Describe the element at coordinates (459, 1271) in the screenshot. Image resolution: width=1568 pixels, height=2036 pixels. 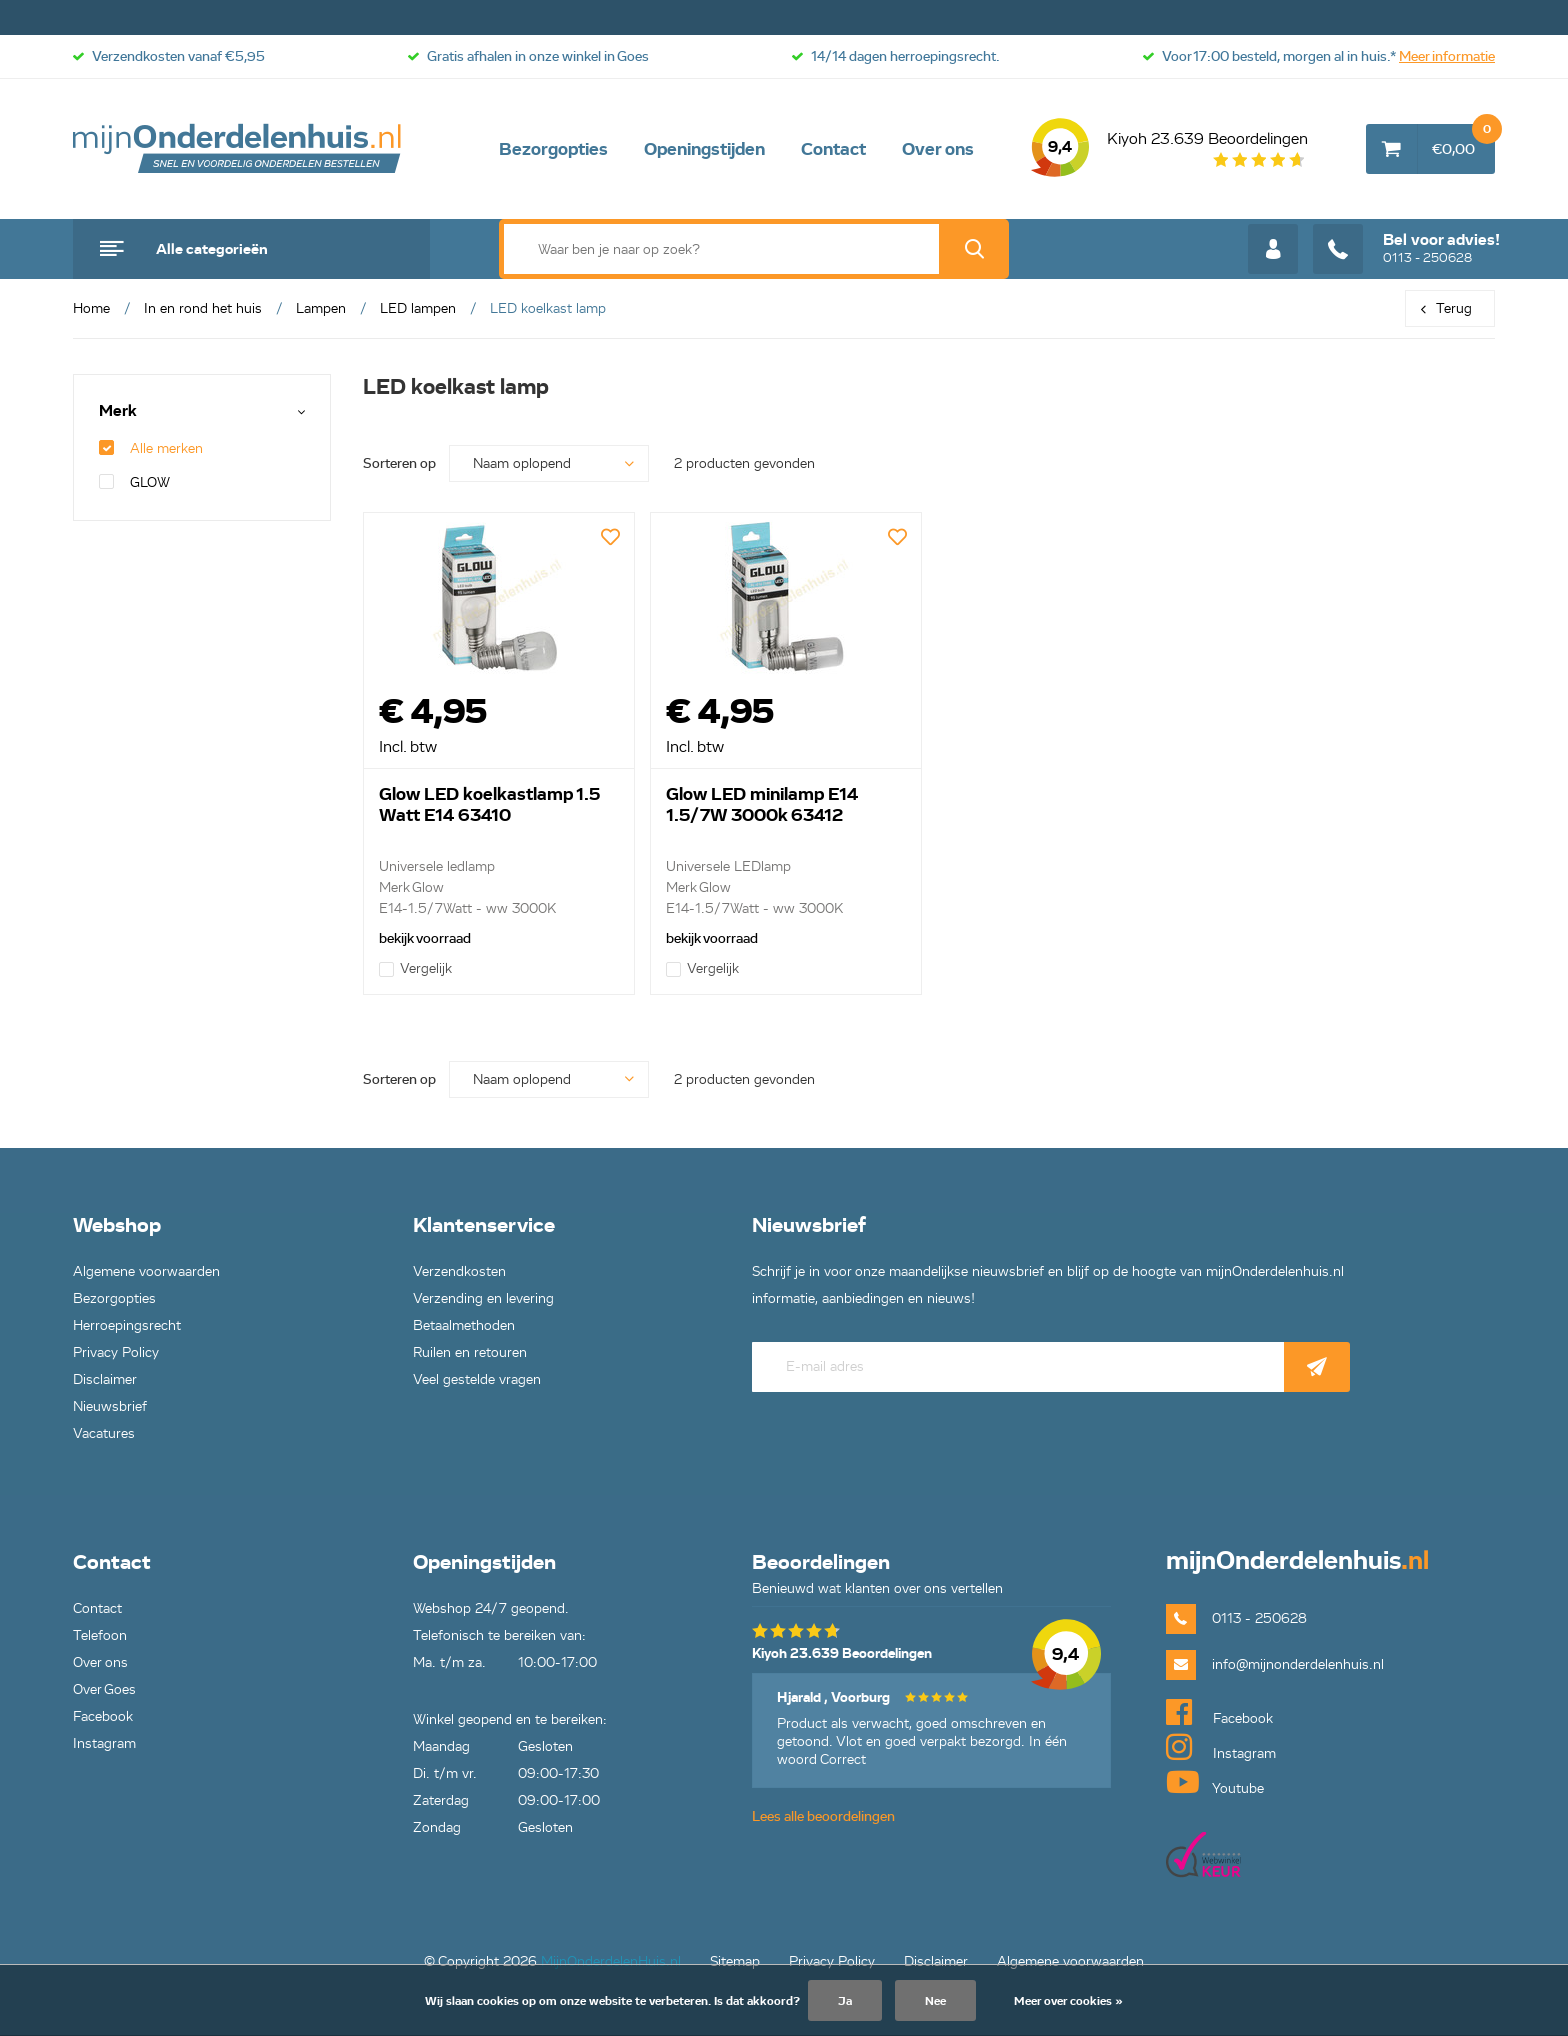
I see `Verzendkosten` at that location.